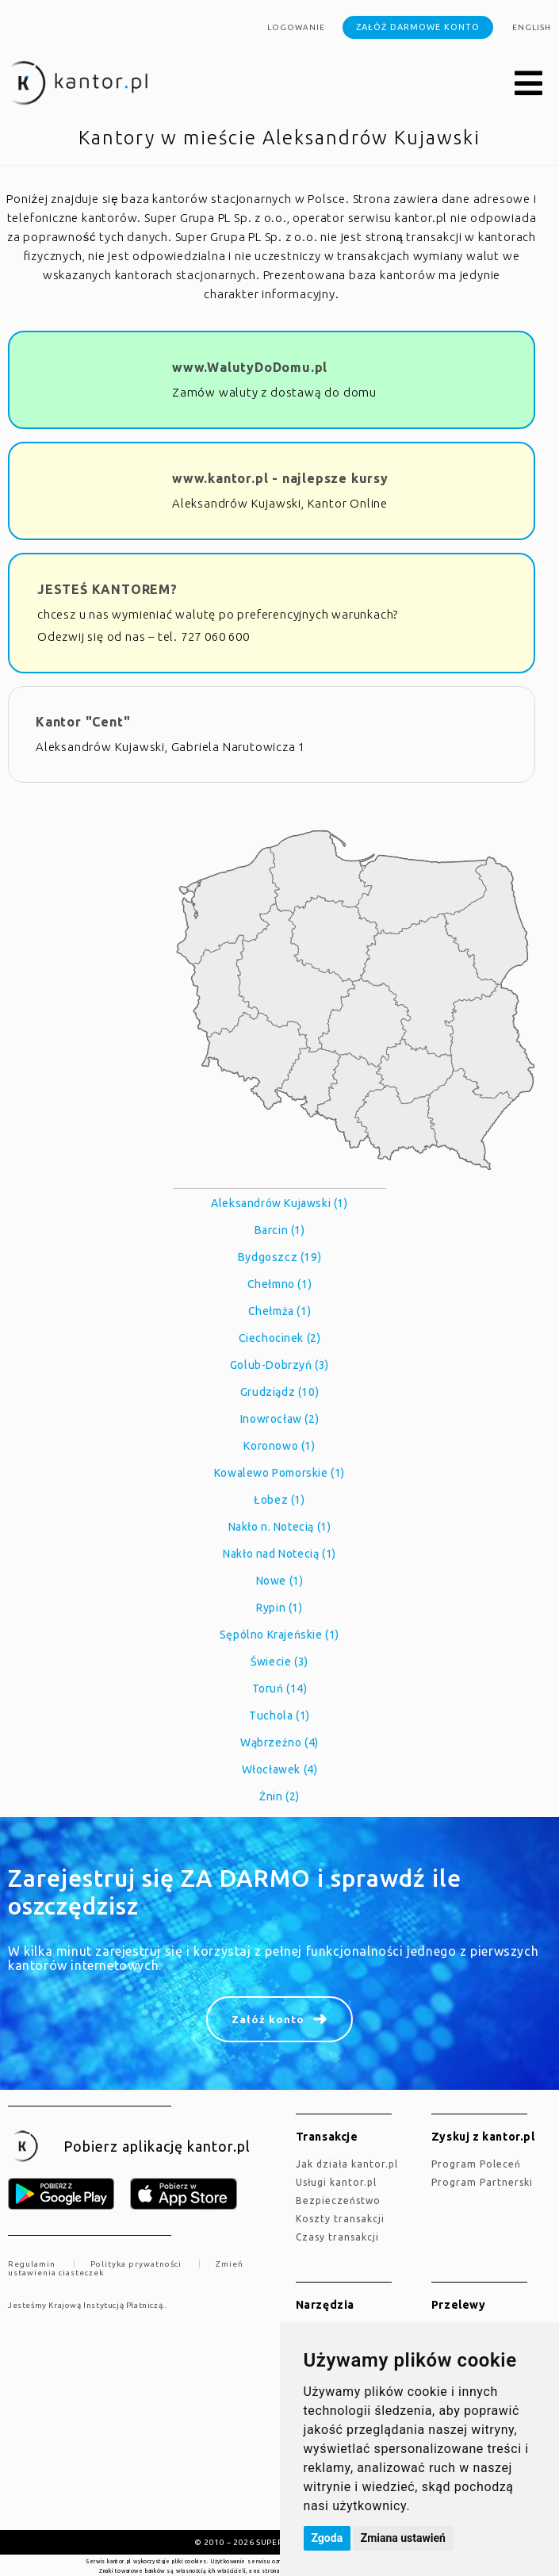 This screenshot has width=559, height=2576. Describe the element at coordinates (279, 1284) in the screenshot. I see `Chełmno (1)` at that location.